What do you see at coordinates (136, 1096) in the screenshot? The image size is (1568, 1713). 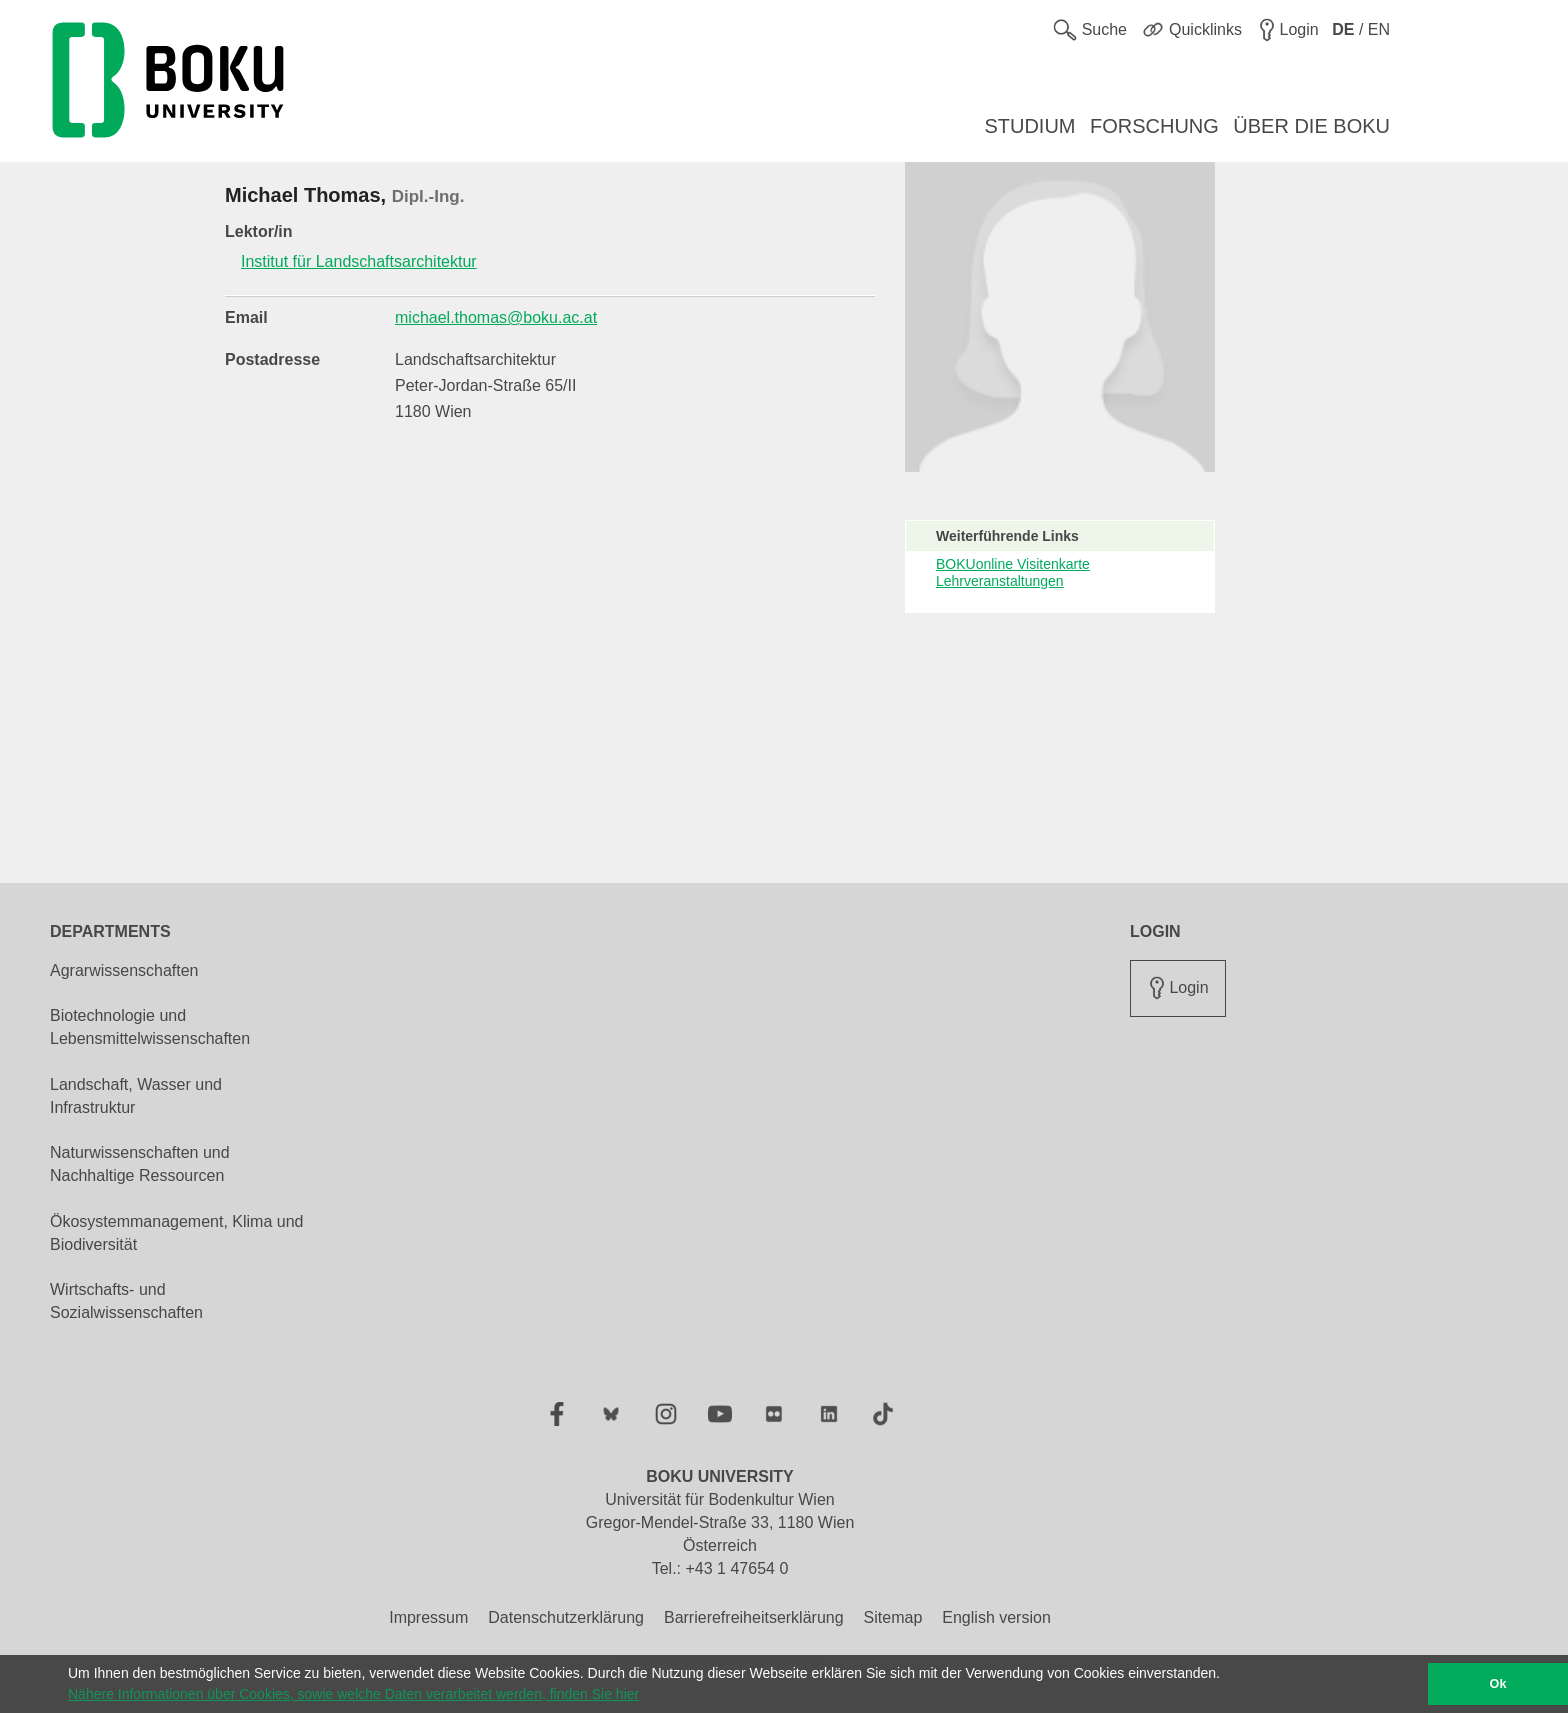 I see `Landschaft, Wasser und Infrastruktur` at bounding box center [136, 1096].